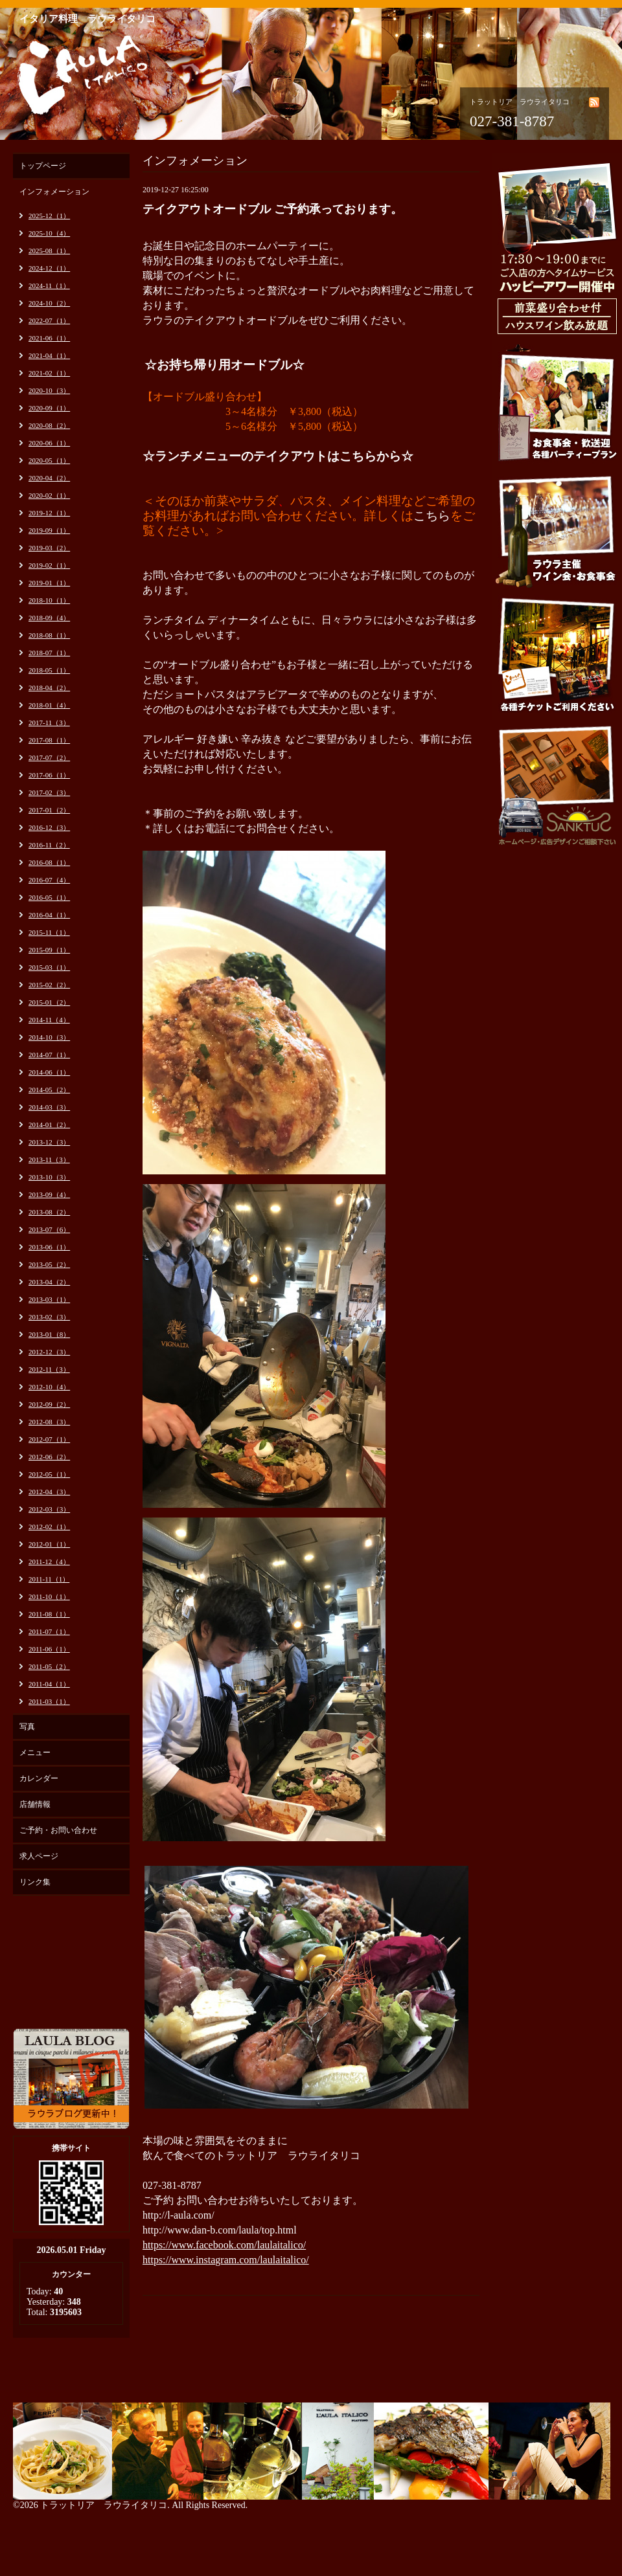 This screenshot has width=622, height=2576. I want to click on 2012-06（2）, so click(49, 1457).